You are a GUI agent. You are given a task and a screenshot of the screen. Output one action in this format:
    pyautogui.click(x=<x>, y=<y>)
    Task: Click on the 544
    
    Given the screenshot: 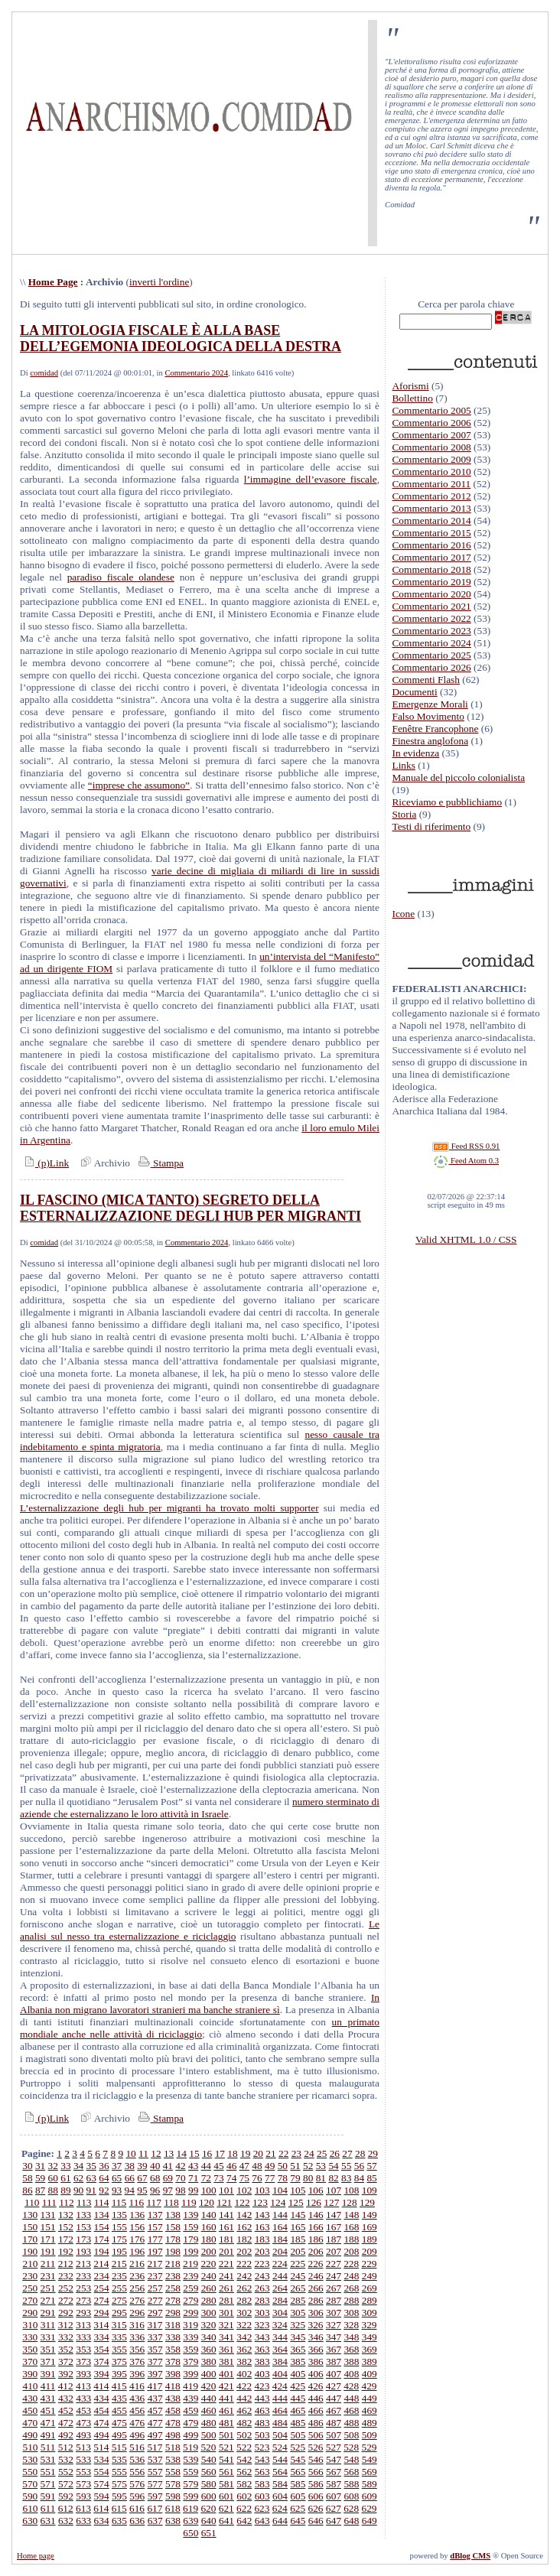 What is the action you would take?
    pyautogui.click(x=280, y=2459)
    